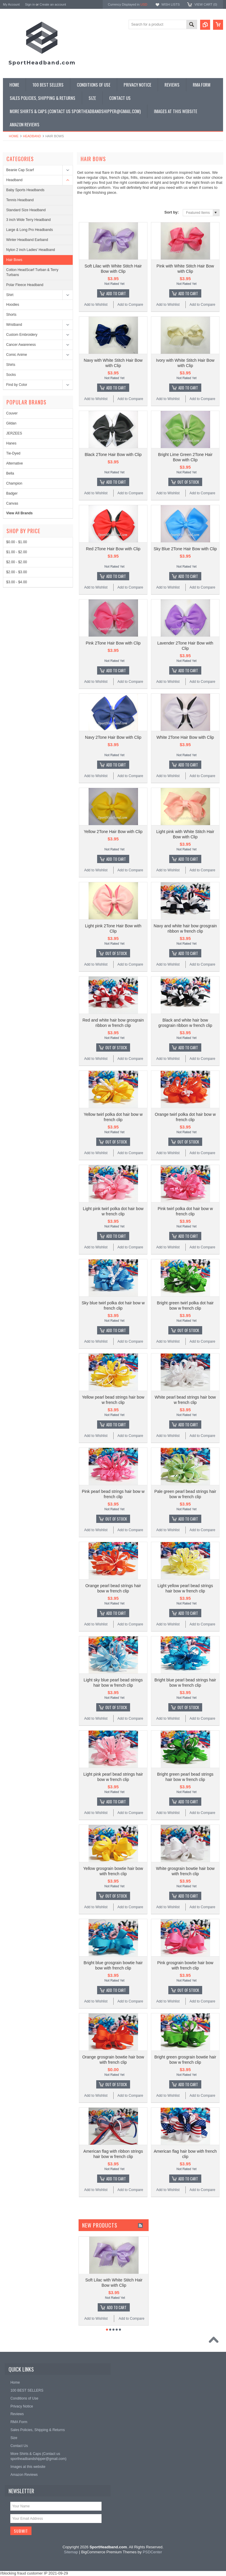  What do you see at coordinates (206, 4) in the screenshot?
I see `View Cart ()` at bounding box center [206, 4].